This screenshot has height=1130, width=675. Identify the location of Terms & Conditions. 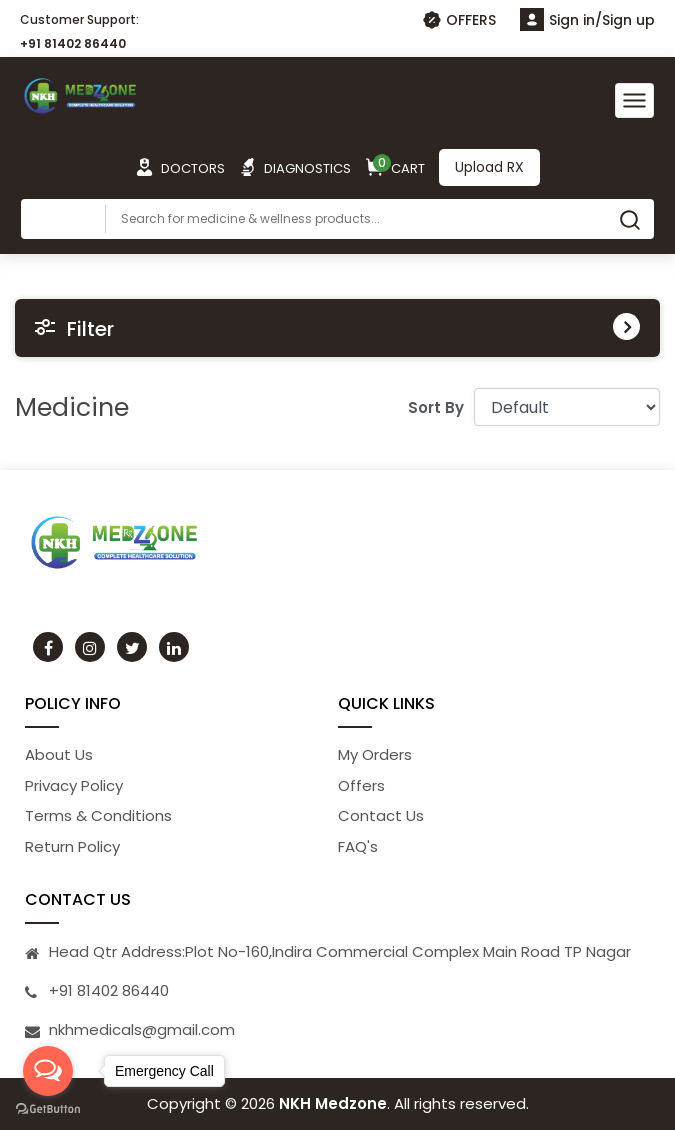
(98, 815).